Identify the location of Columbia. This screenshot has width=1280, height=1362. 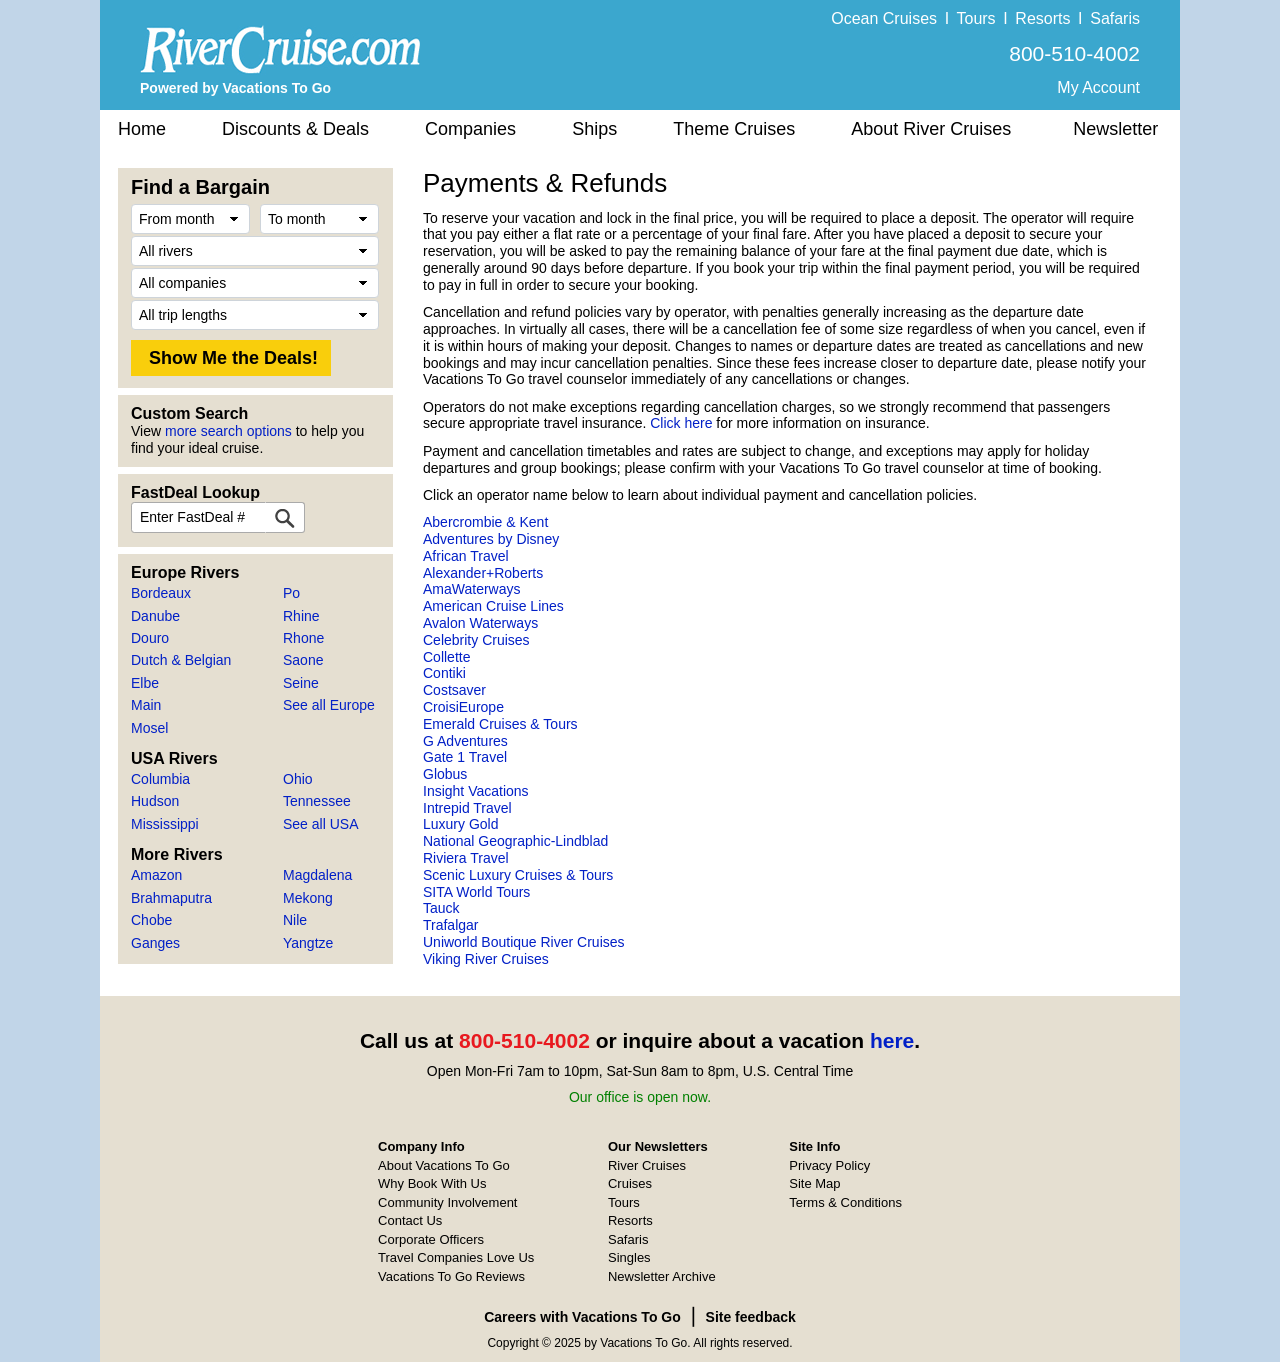
(160, 779).